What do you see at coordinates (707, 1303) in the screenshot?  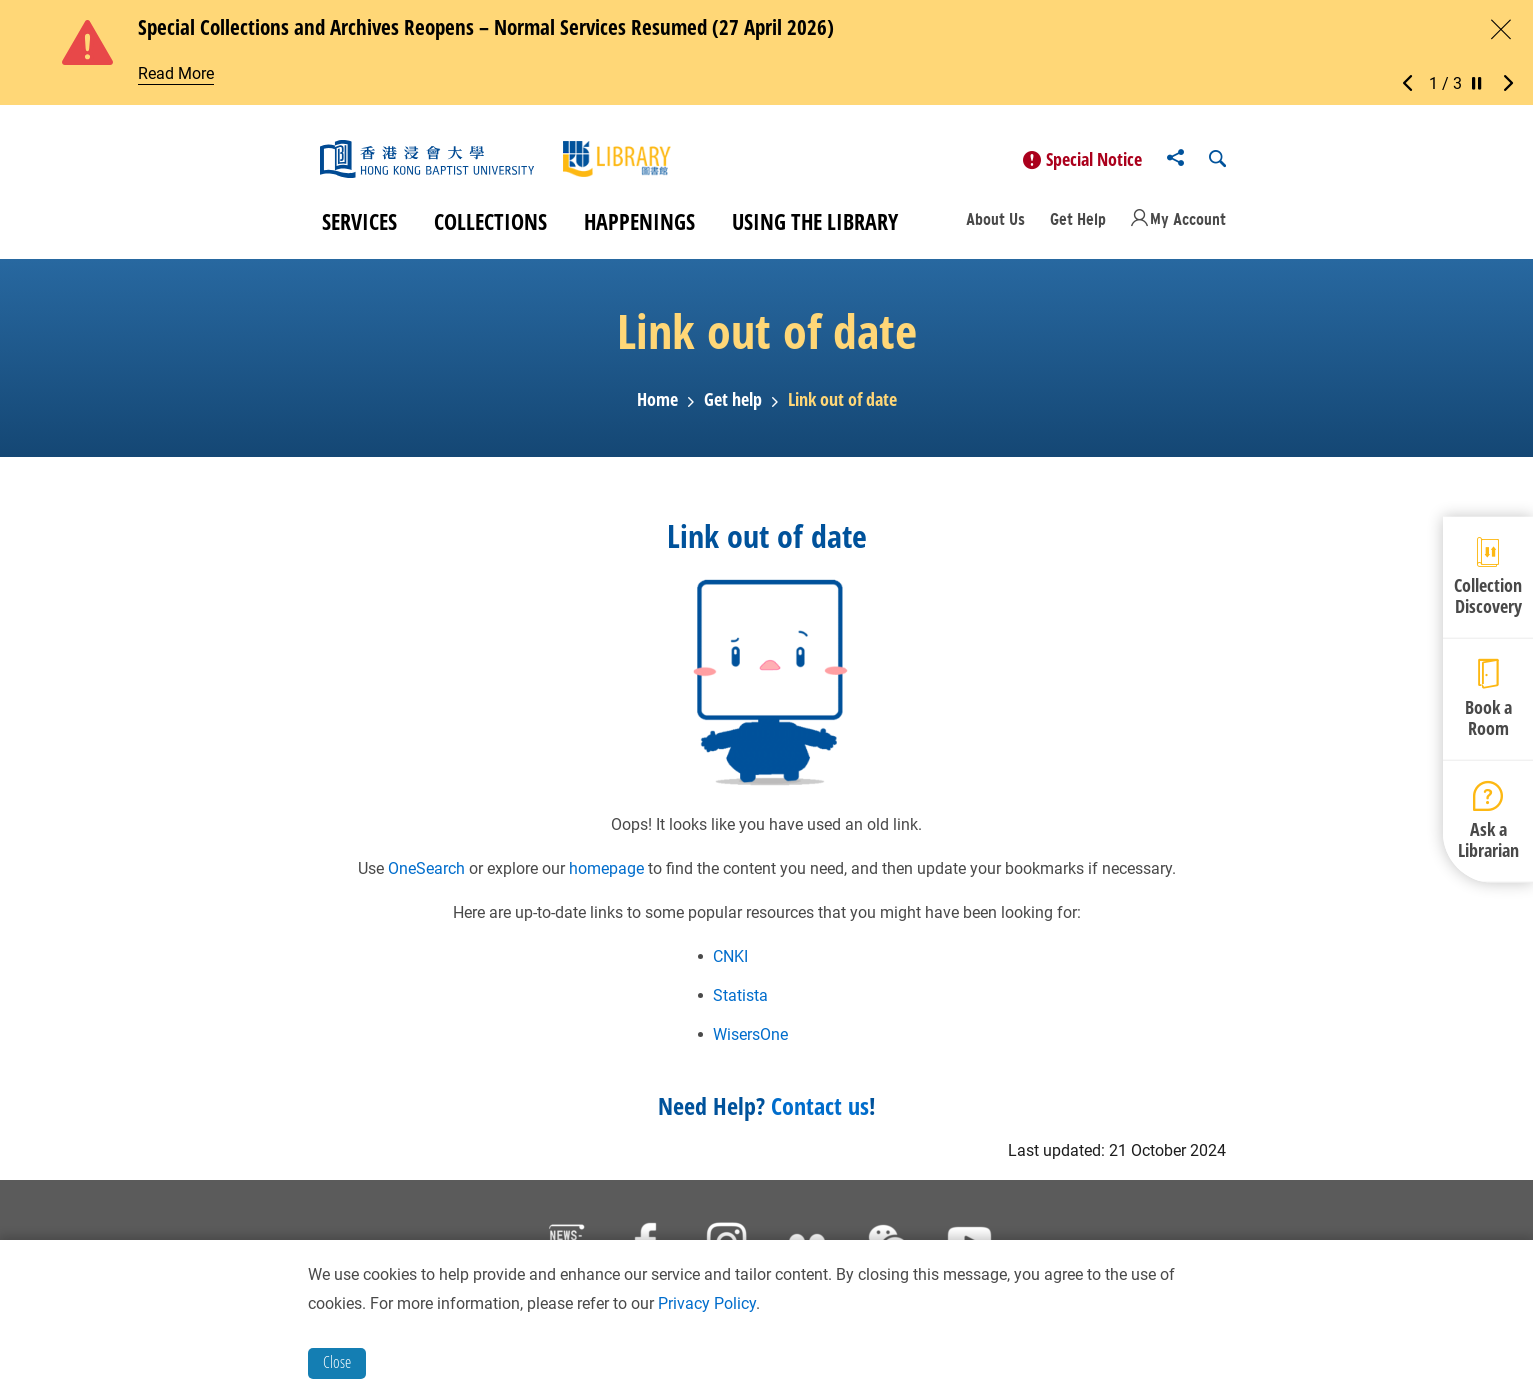 I see `Privacy Policy` at bounding box center [707, 1303].